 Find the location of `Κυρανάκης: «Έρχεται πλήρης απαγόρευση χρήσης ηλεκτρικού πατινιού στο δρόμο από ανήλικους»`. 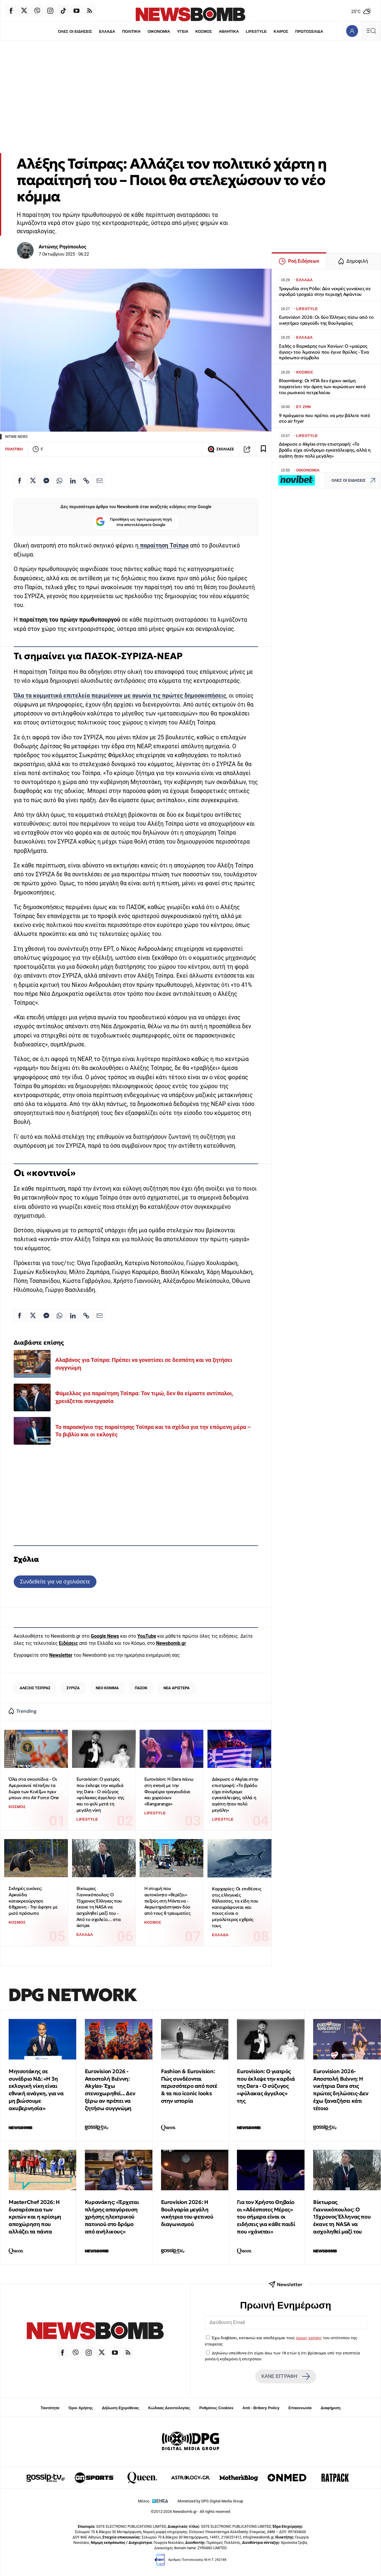

Κυρανάκης: «Έρχεται πλήρης απαγόρευση χρήσης ηλεκτρικού πατινιού στο δρόμο από ανήλικους» is located at coordinates (112, 2217).